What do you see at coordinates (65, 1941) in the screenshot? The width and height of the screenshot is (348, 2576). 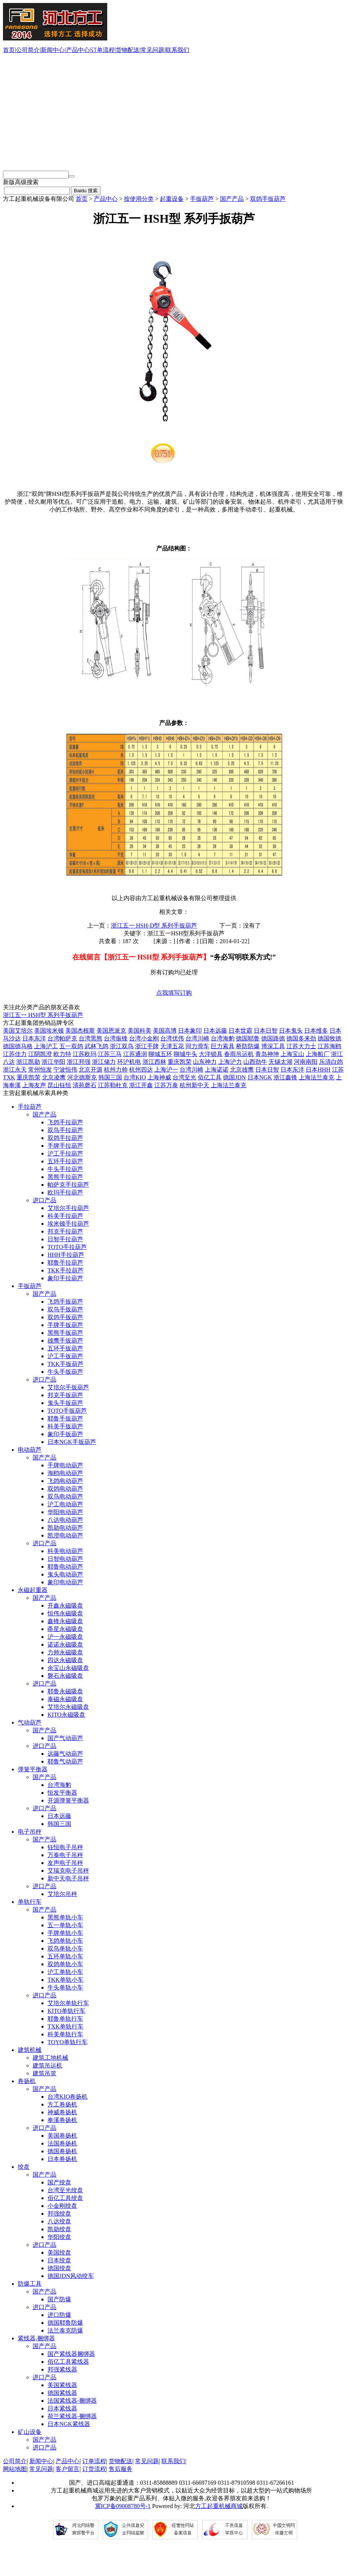 I see `飞鸽单轨小车` at bounding box center [65, 1941].